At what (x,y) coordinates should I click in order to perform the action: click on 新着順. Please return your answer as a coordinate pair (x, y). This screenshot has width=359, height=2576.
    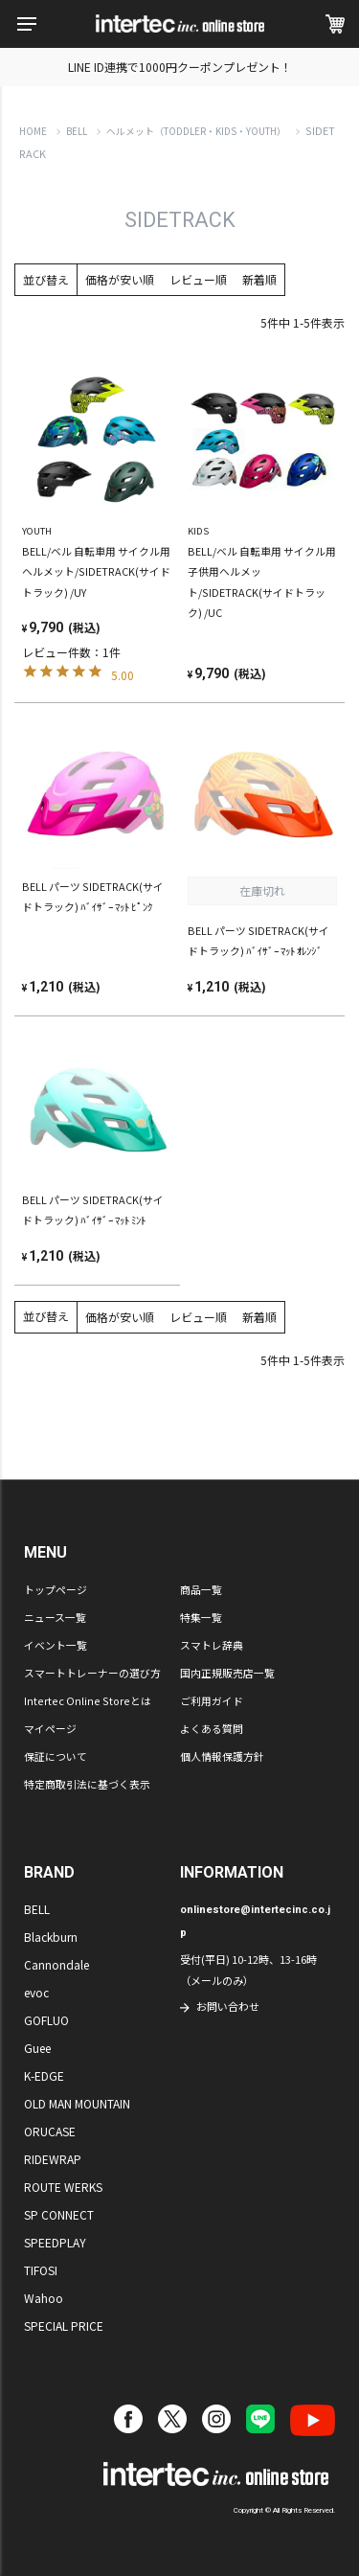
    Looking at the image, I should click on (259, 279).